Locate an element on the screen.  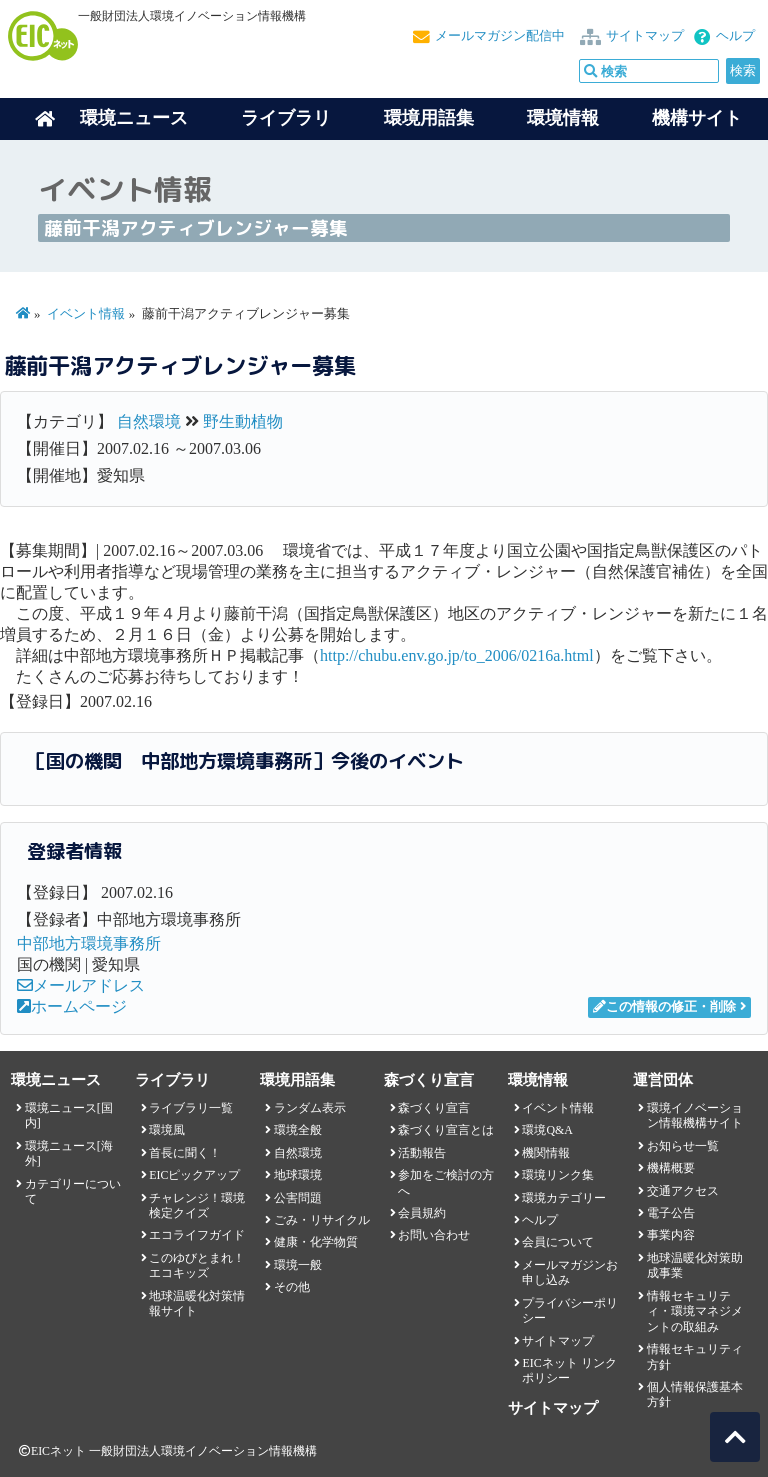
イベント情報 is located at coordinates (86, 314).